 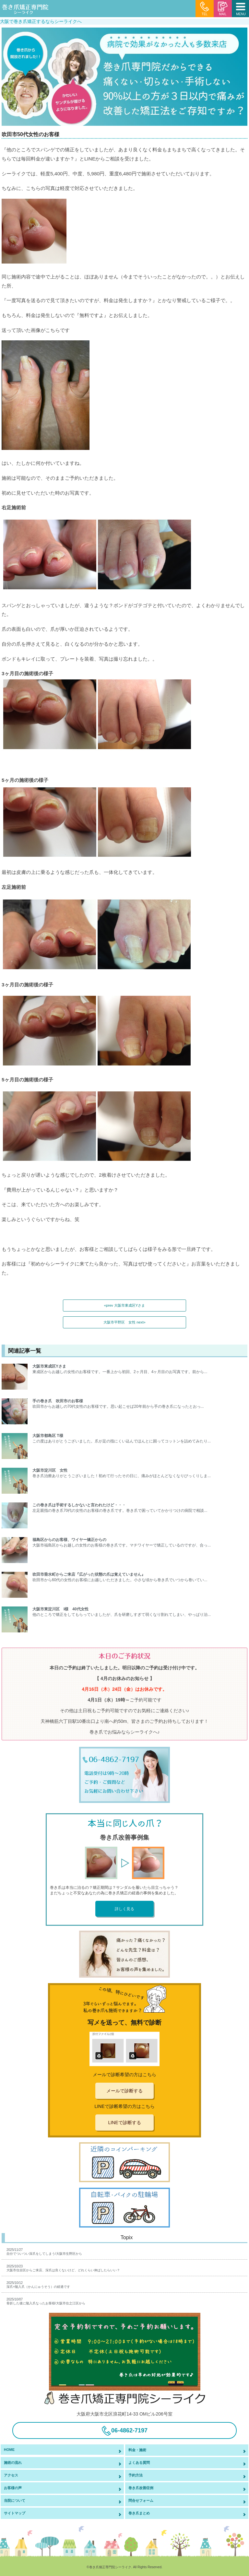 What do you see at coordinates (13, 2488) in the screenshot?
I see `お客様の声` at bounding box center [13, 2488].